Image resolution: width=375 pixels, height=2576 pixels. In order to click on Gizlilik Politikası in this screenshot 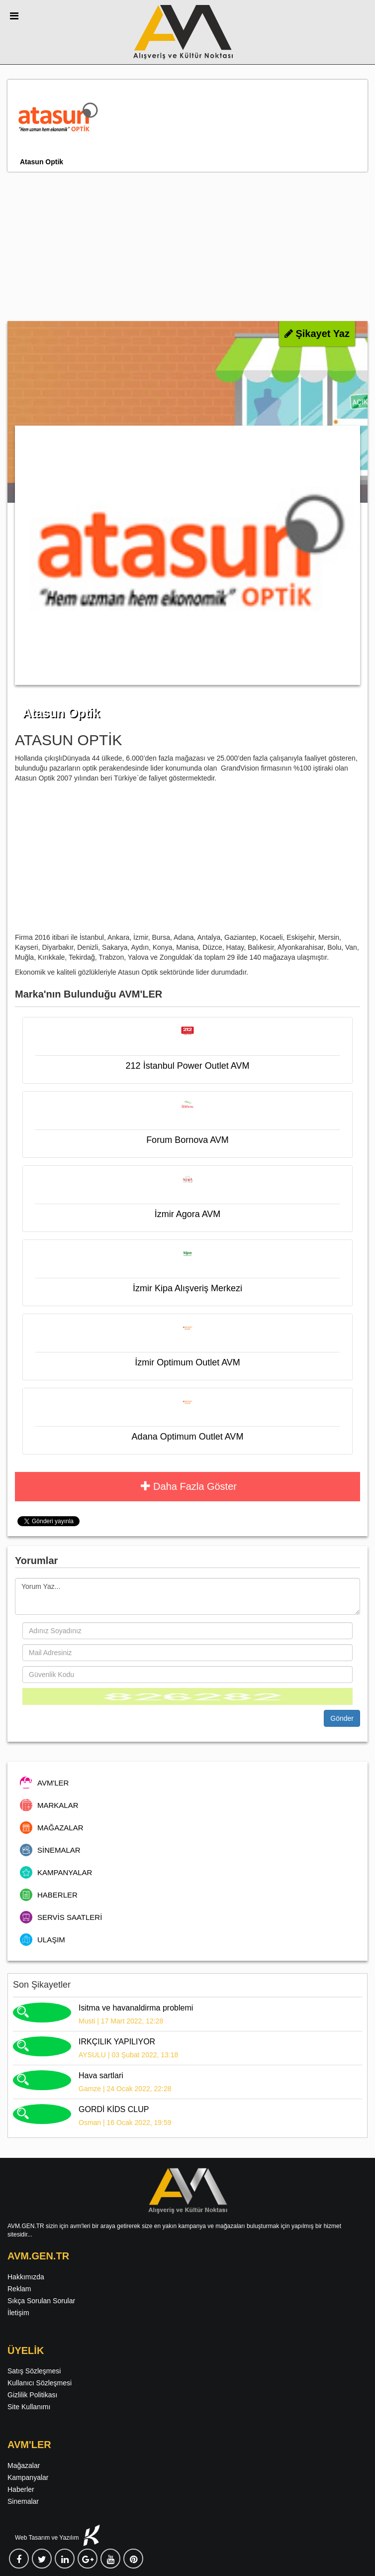, I will do `click(32, 2395)`.